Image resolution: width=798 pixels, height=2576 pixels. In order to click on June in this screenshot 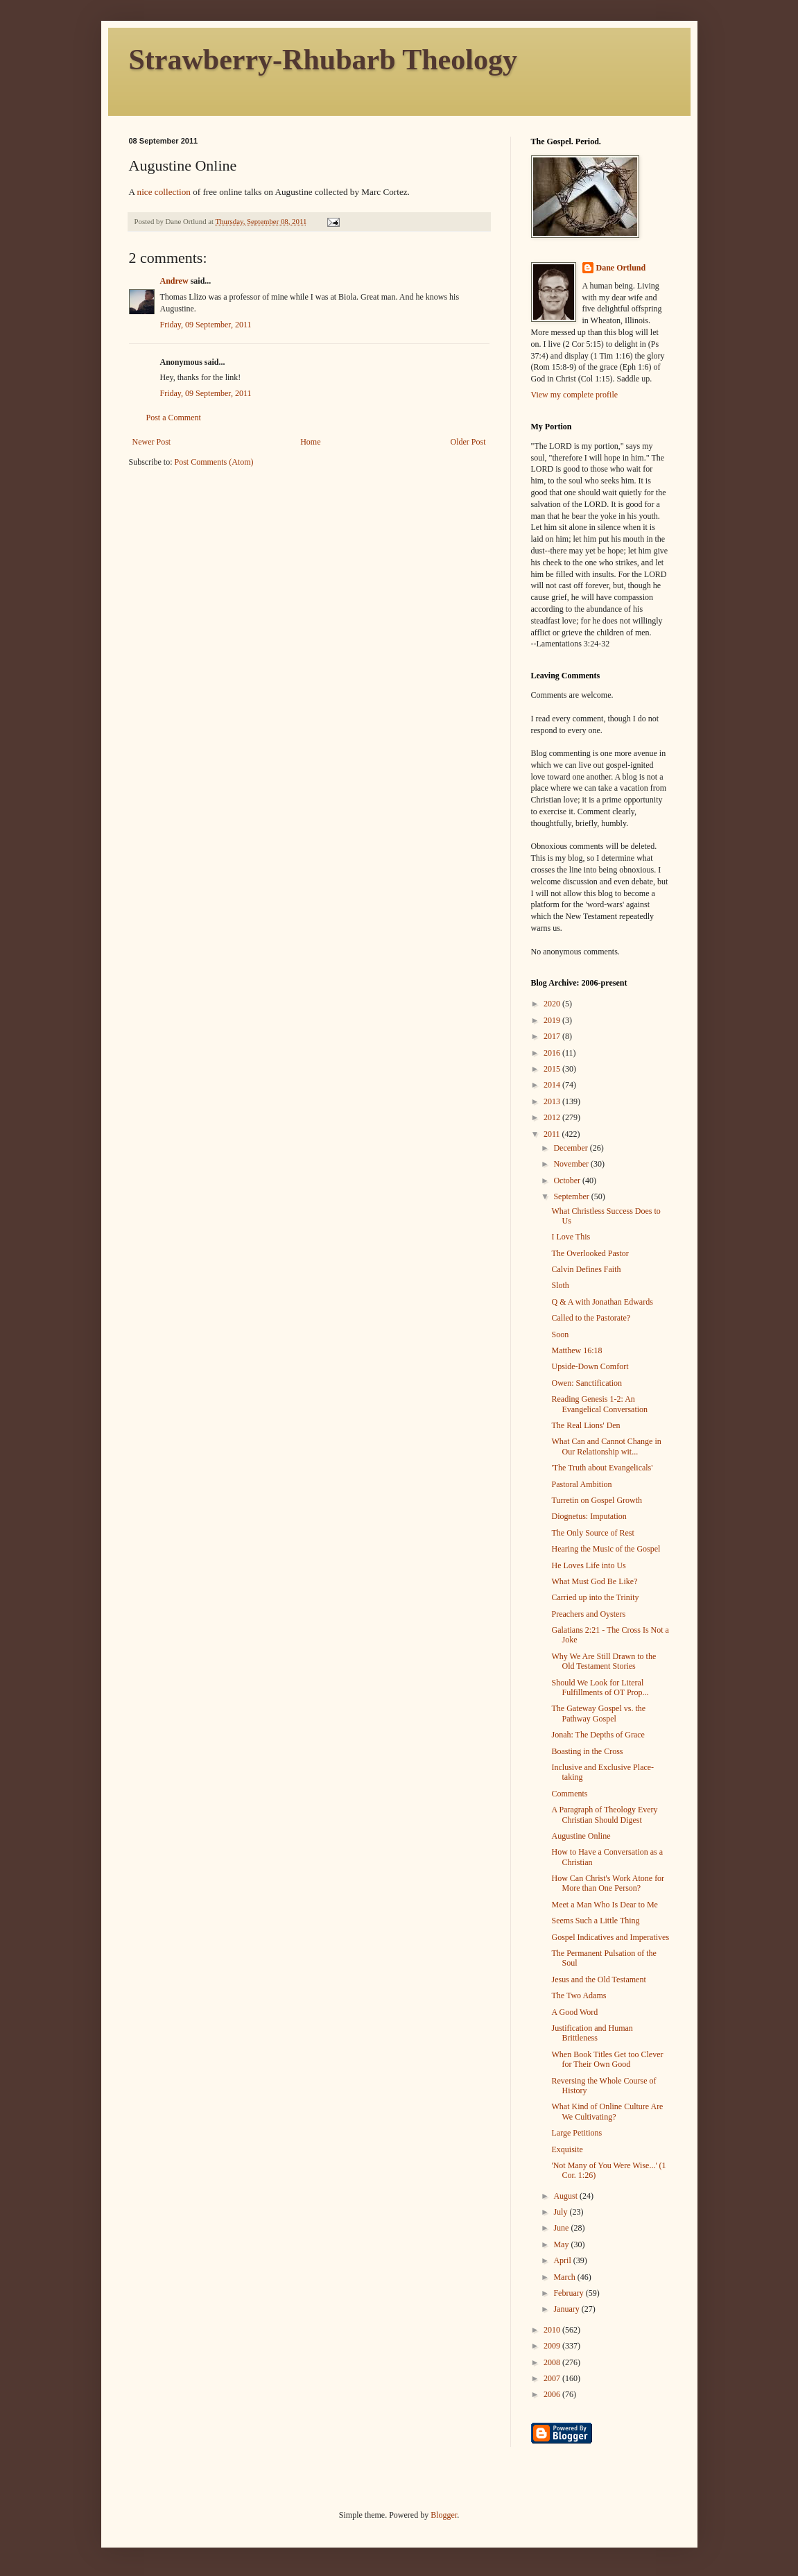, I will do `click(562, 2228)`.